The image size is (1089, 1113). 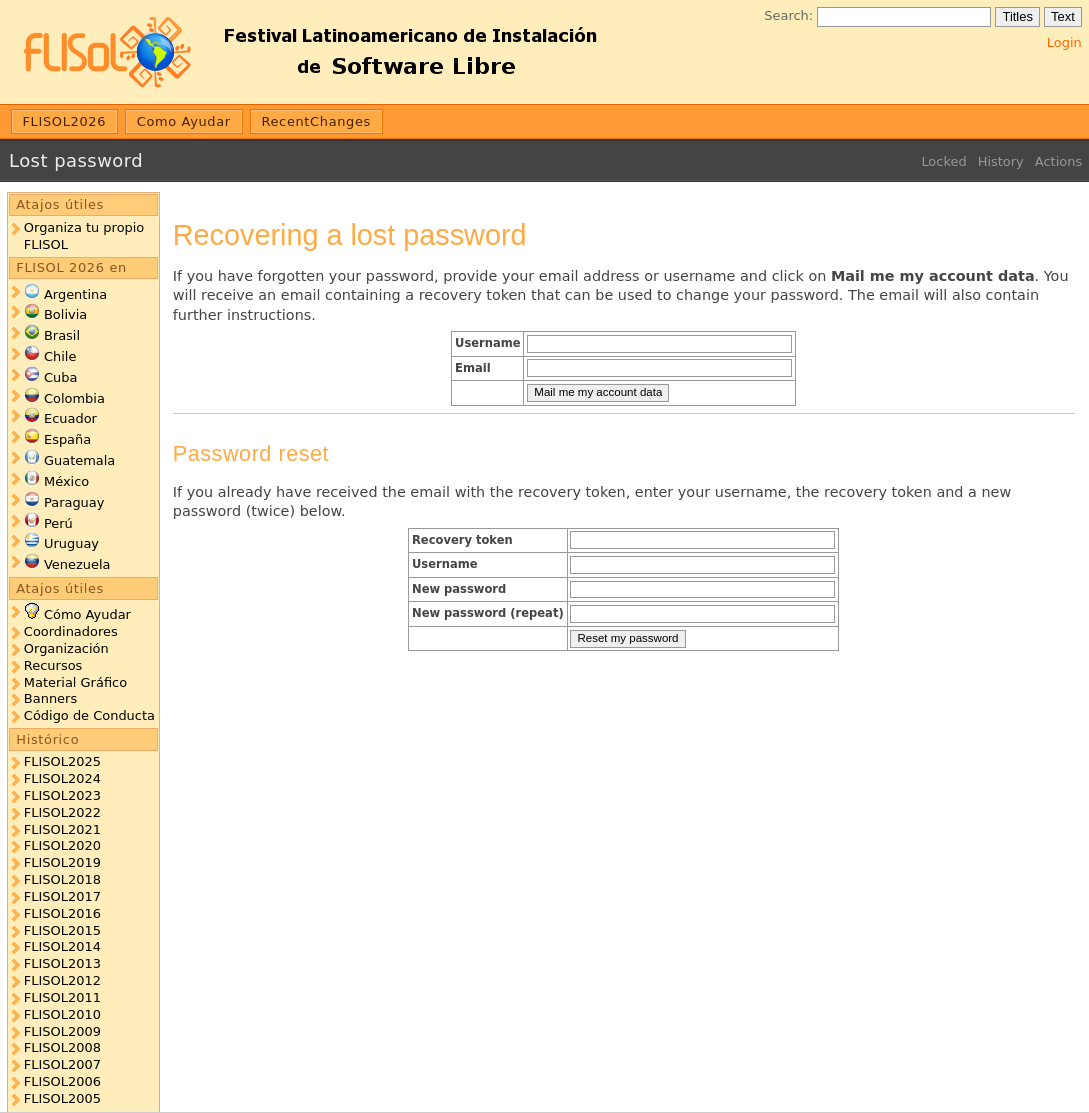 I want to click on FLISOL2016, so click(x=62, y=913).